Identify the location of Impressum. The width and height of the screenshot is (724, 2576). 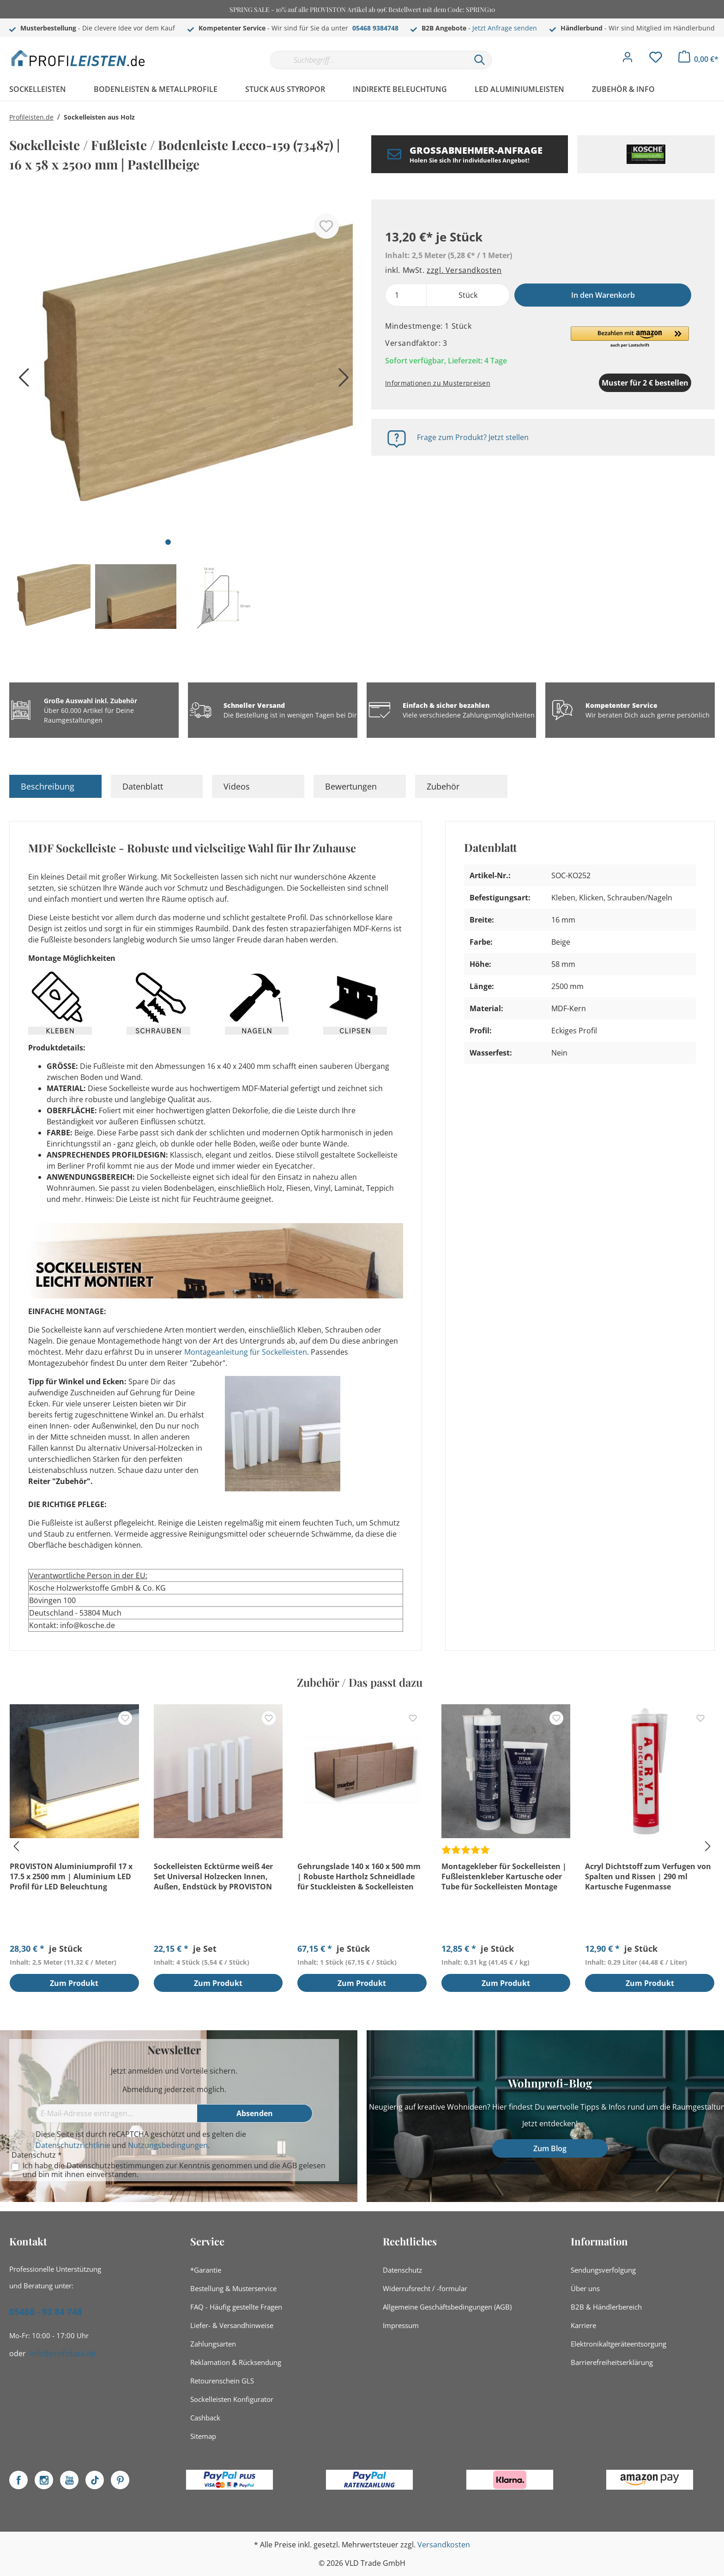
(401, 2325).